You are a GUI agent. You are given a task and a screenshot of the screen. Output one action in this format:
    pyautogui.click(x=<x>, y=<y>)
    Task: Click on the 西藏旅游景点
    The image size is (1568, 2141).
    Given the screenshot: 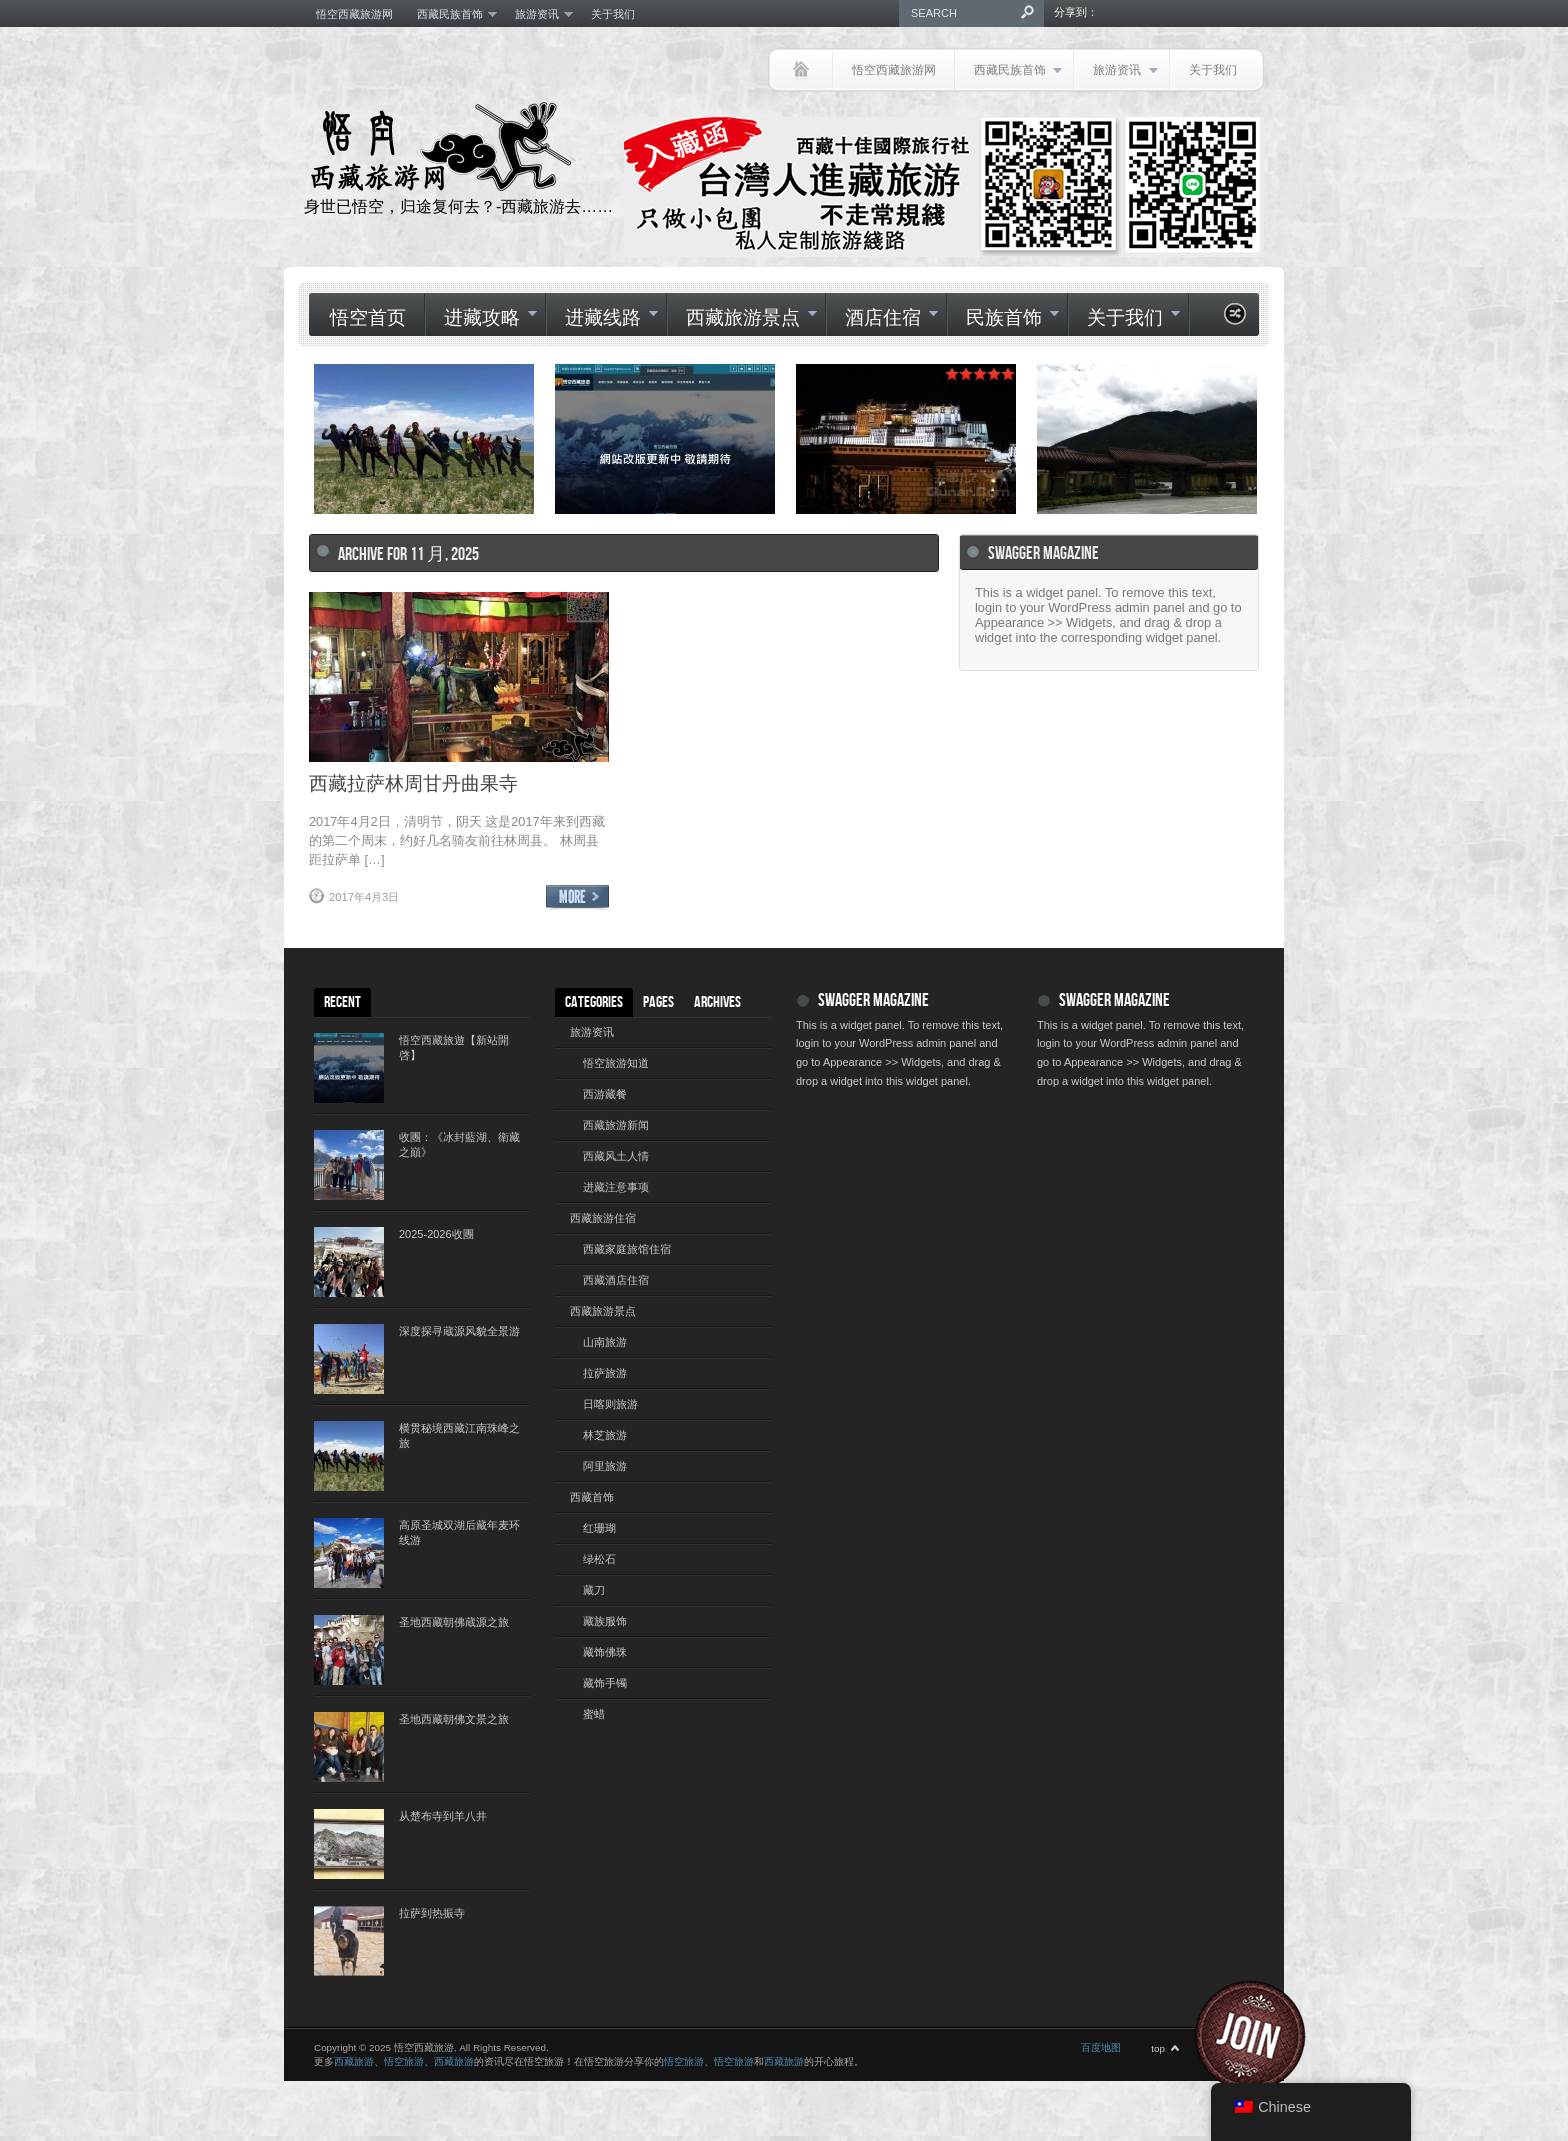 What is the action you would take?
    pyautogui.click(x=742, y=319)
    